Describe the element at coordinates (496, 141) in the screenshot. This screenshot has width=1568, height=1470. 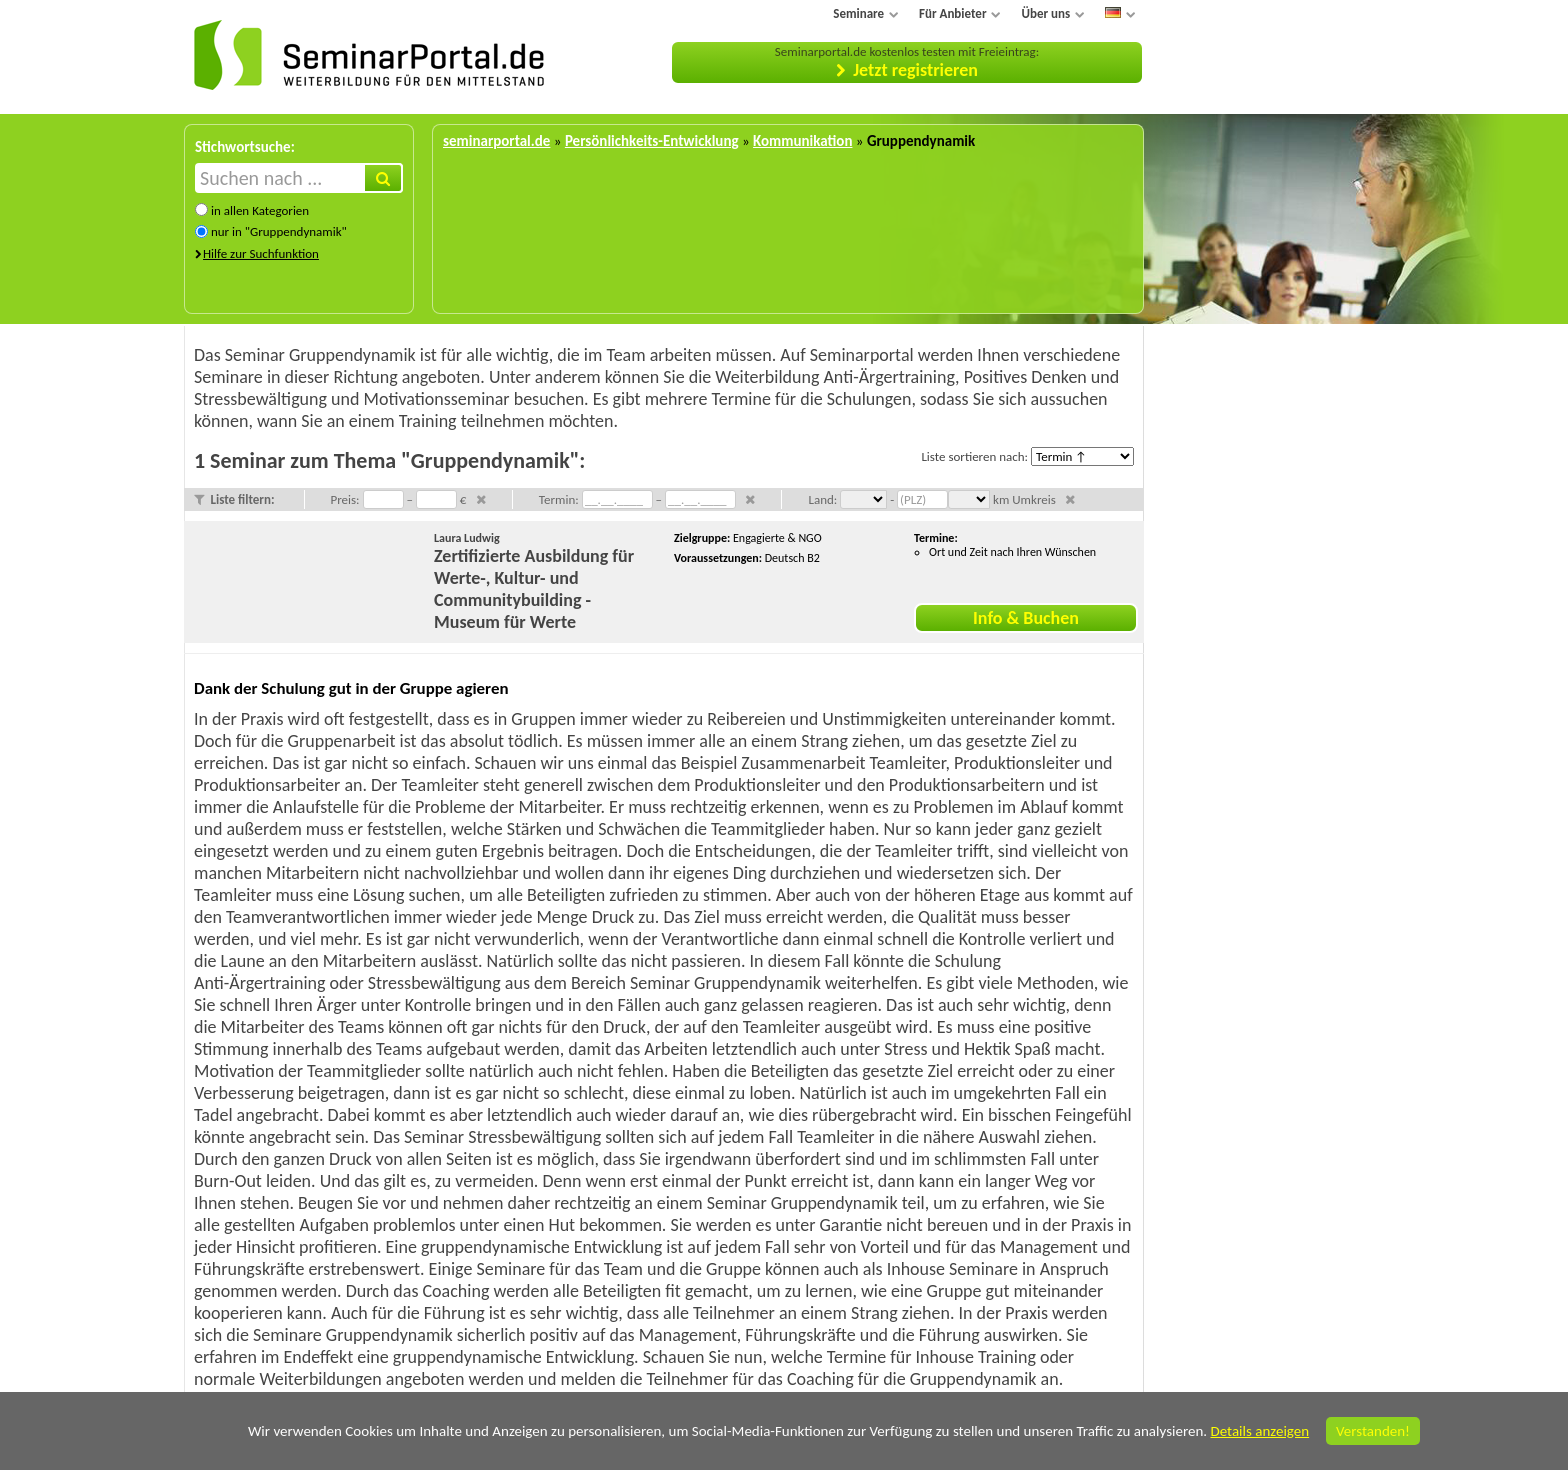
I see `seminarportal.de` at that location.